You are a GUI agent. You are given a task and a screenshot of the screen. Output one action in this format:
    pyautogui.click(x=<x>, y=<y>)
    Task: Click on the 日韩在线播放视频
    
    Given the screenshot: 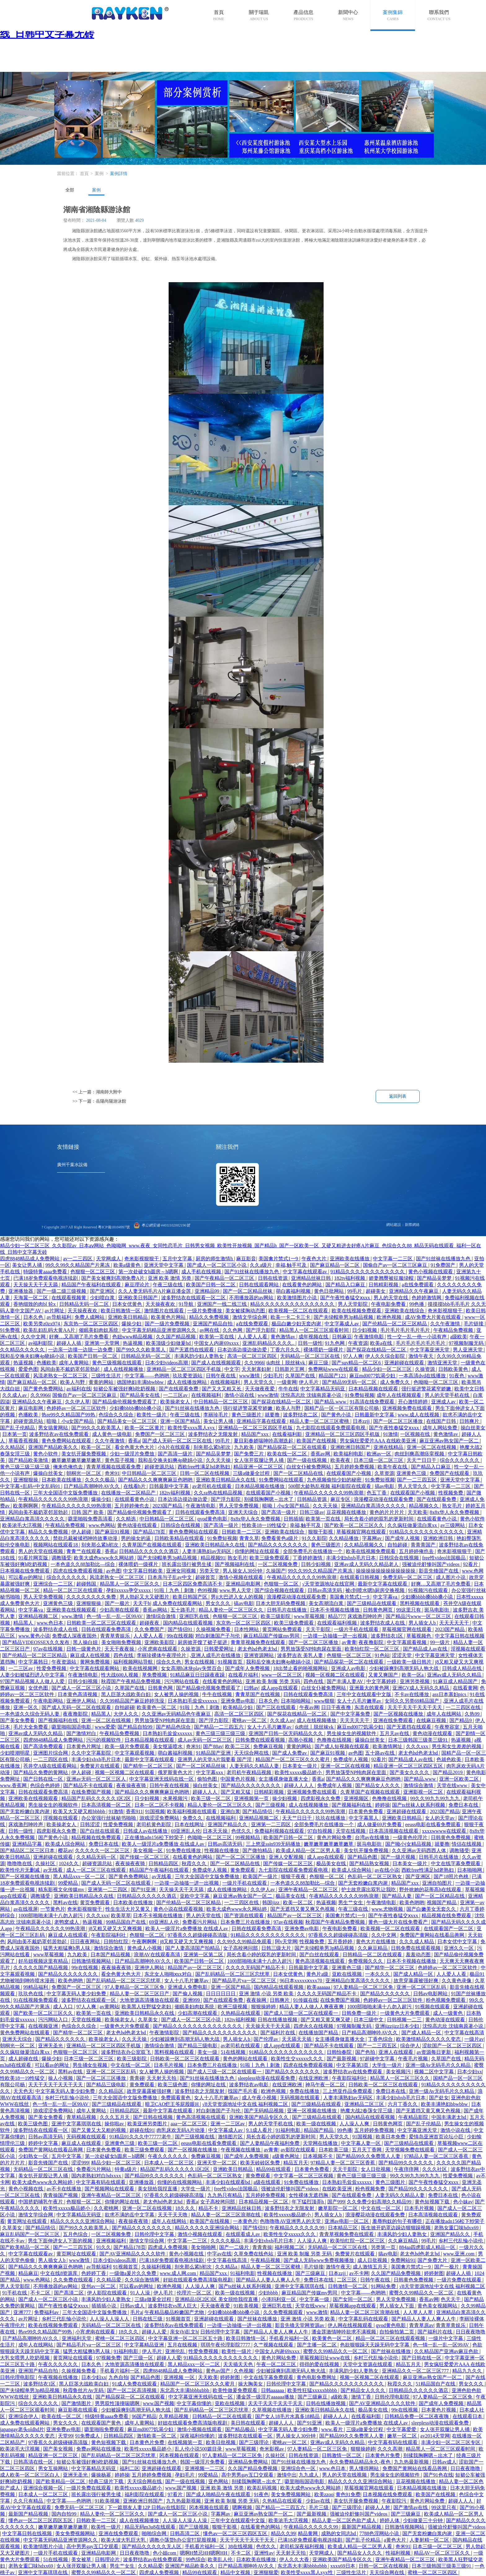 What is the action you would take?
    pyautogui.click(x=278, y=2019)
    